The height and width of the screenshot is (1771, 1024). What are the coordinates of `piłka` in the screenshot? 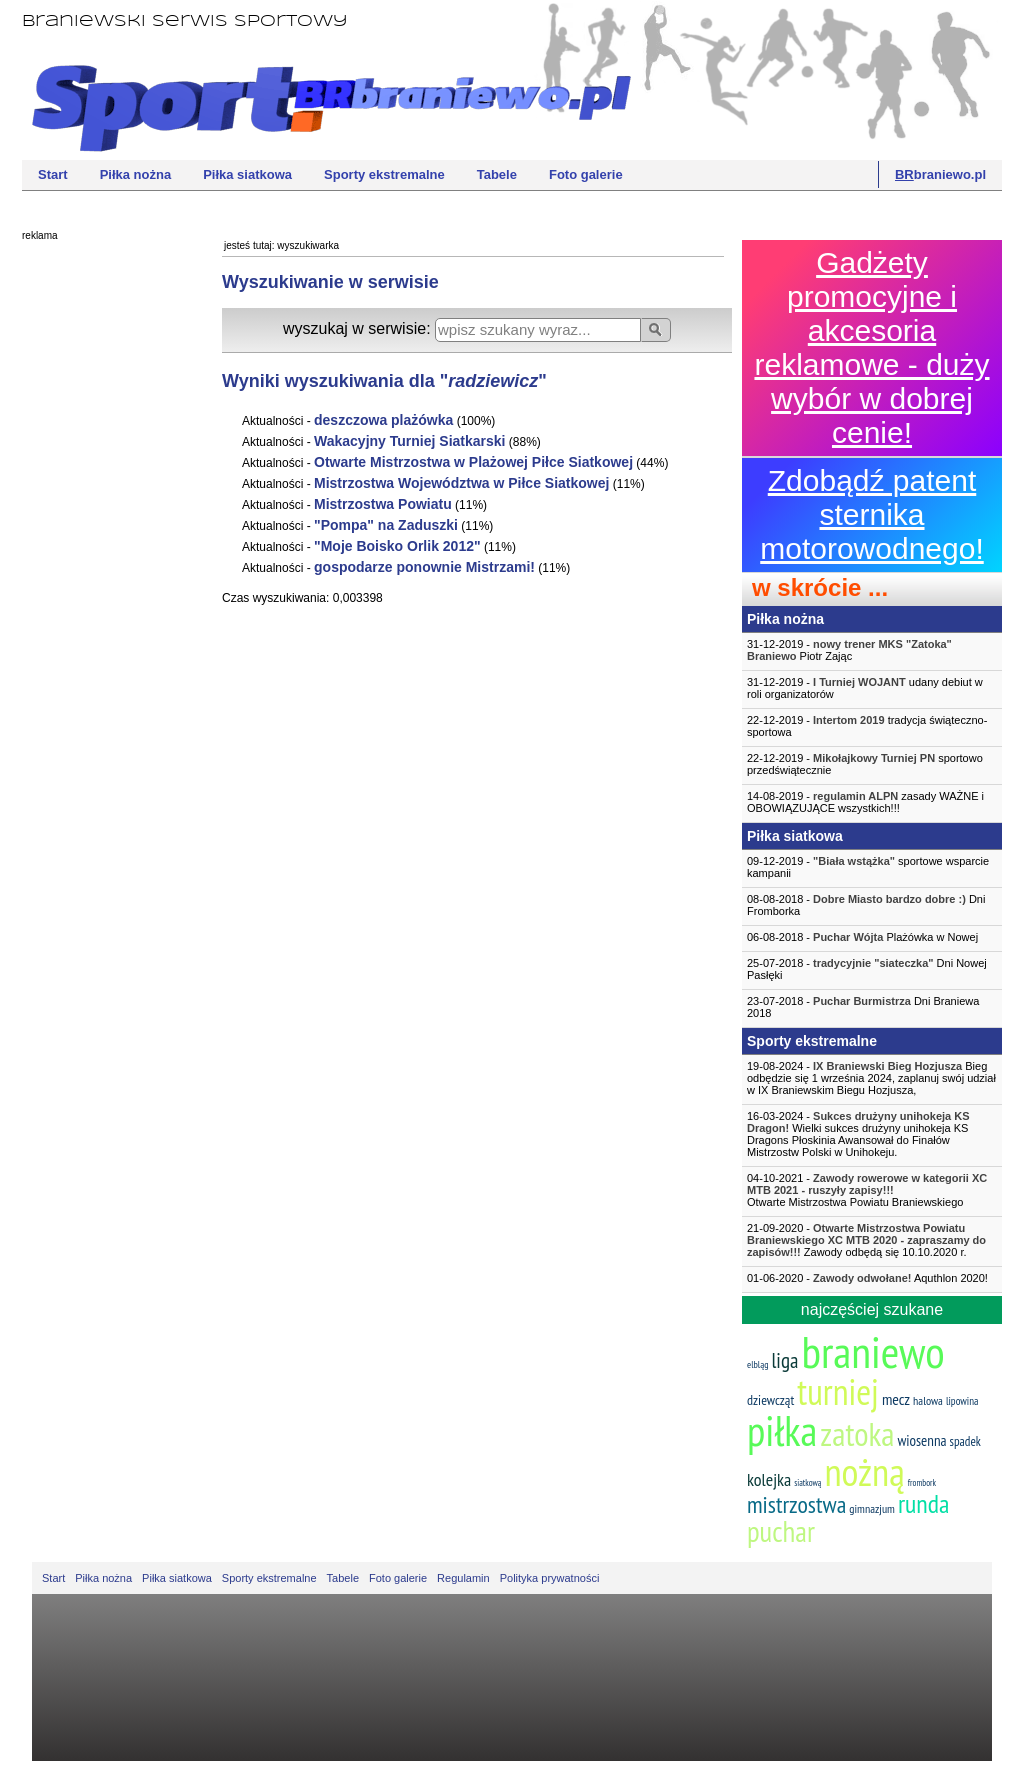 It's located at (782, 1430).